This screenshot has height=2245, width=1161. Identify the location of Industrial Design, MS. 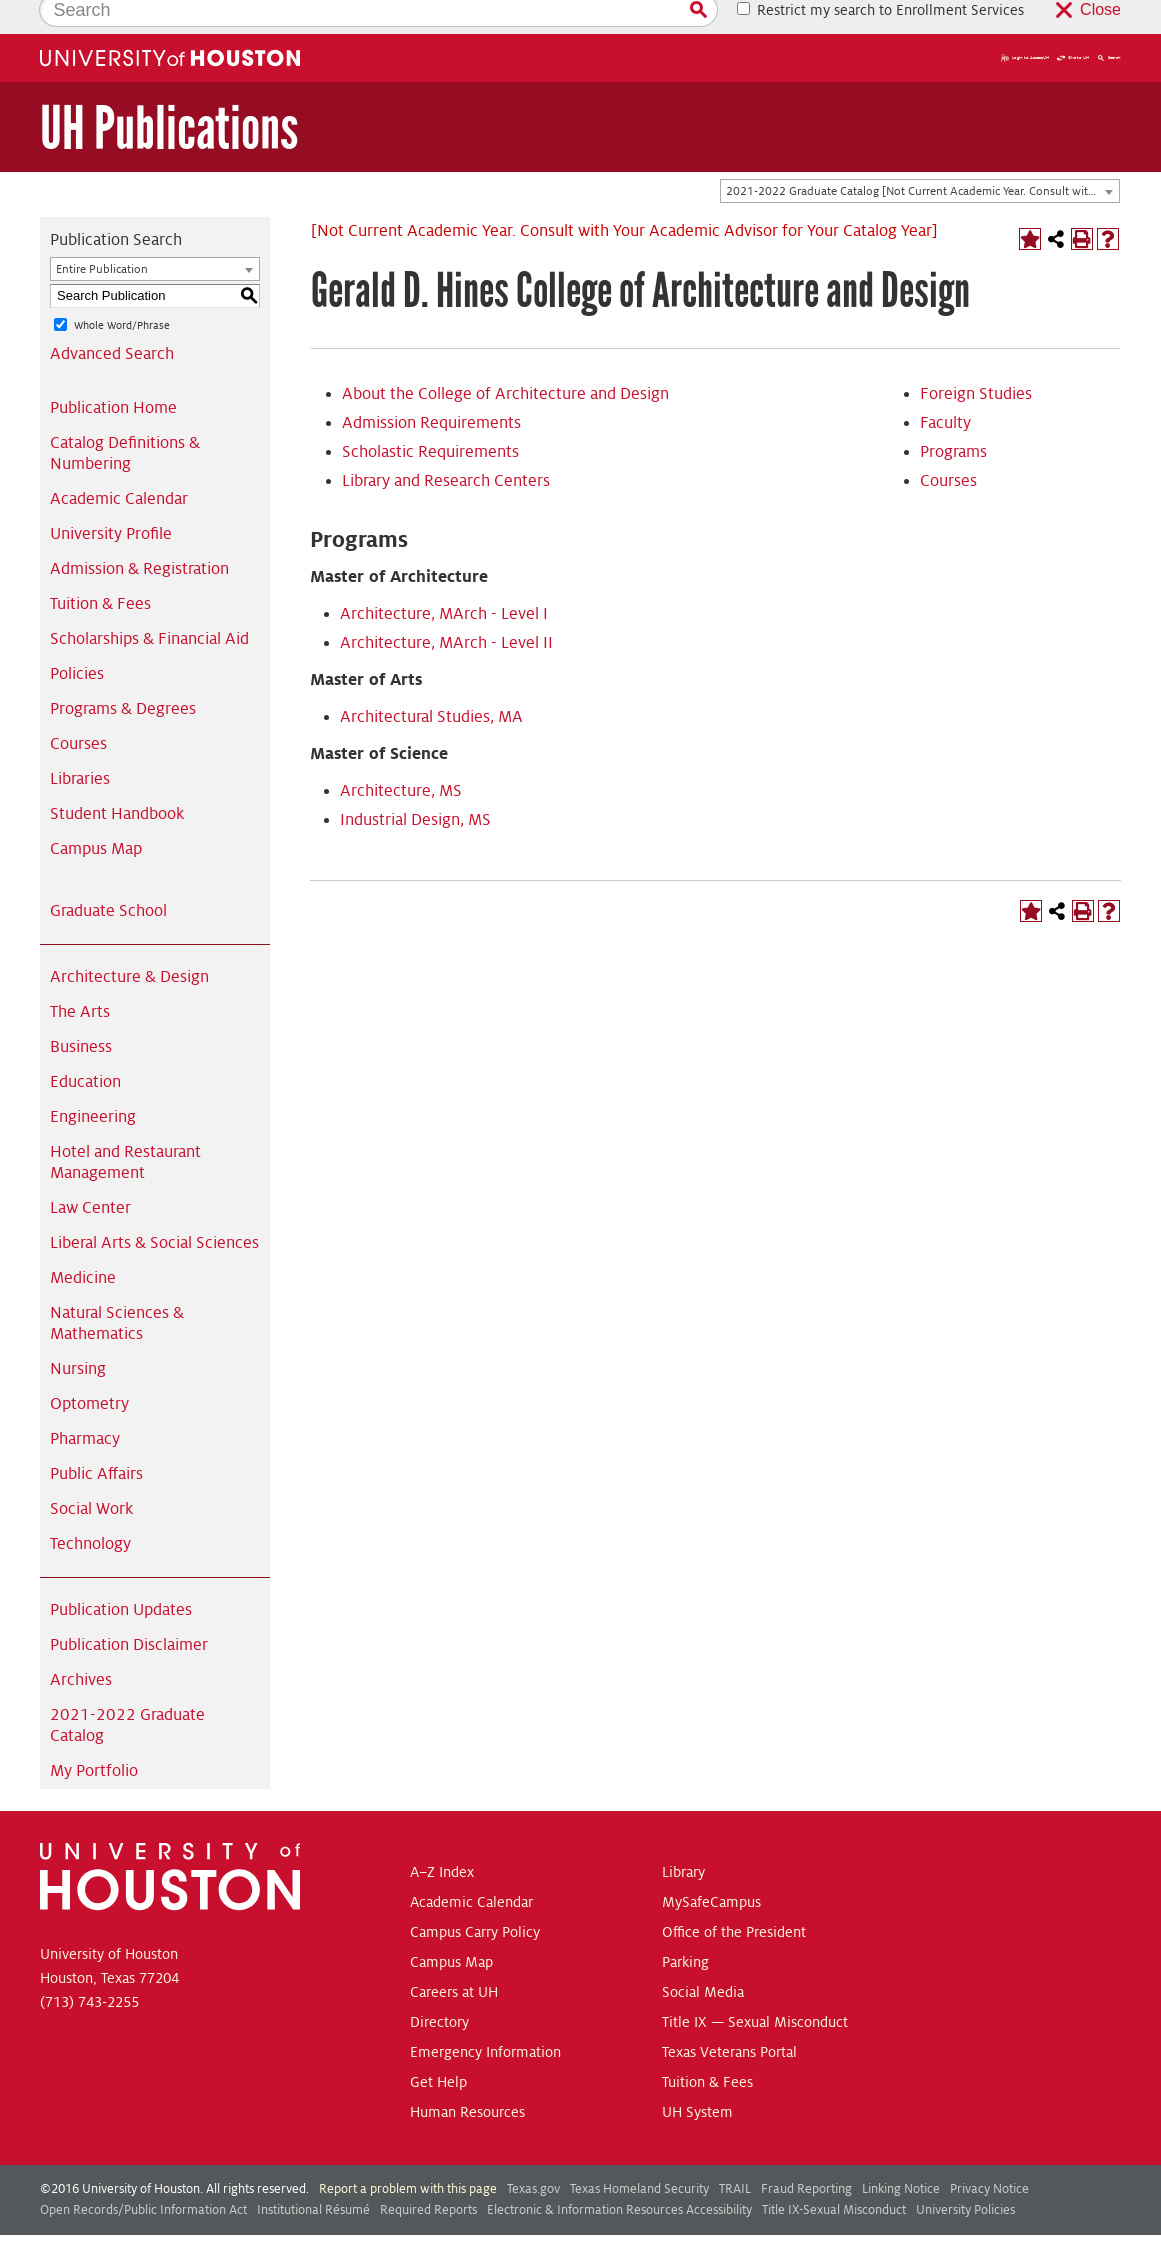
(415, 786).